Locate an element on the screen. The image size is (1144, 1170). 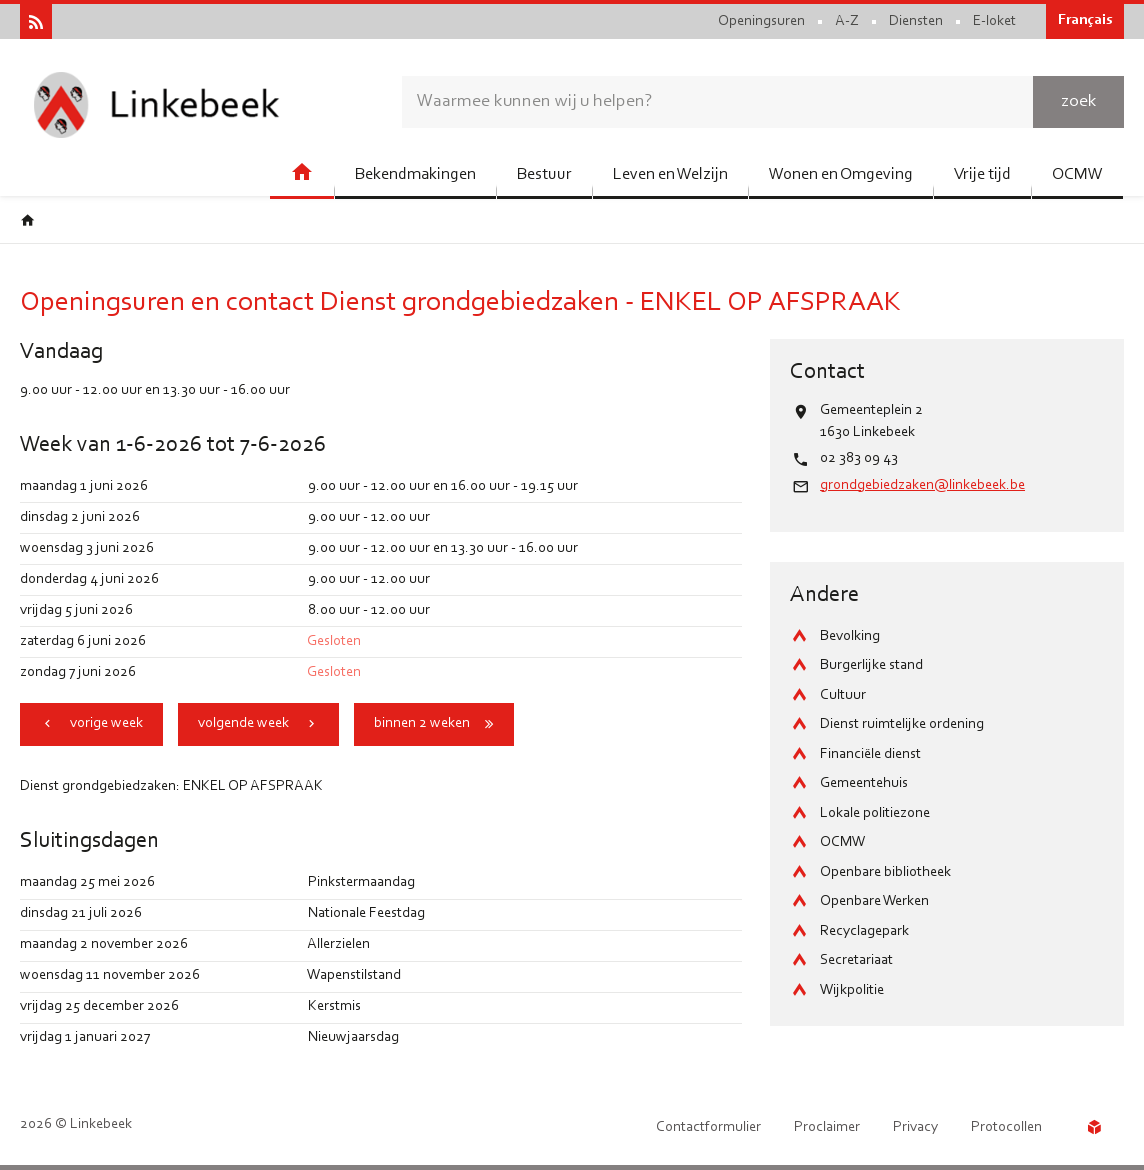
OCMW is located at coordinates (842, 842).